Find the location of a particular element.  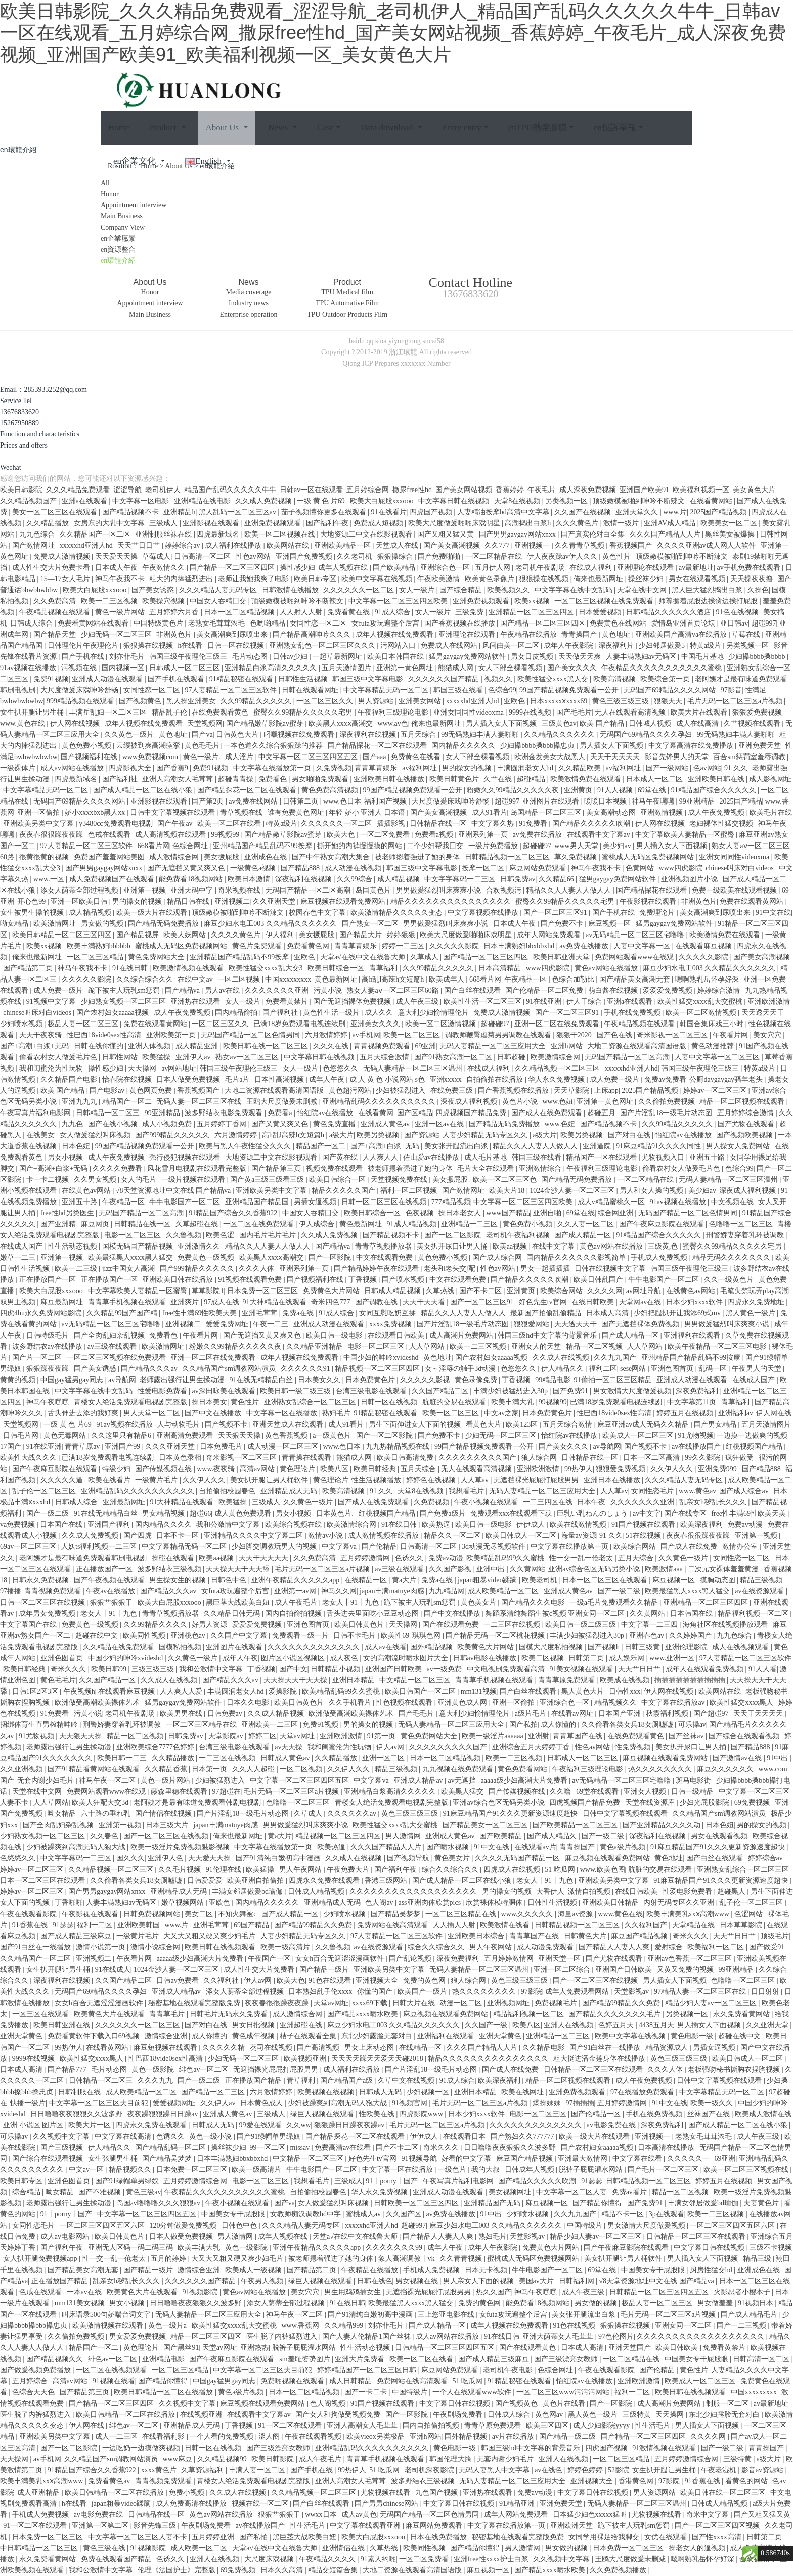

国产香蕉视频在线播放 is located at coordinates (460, 623).